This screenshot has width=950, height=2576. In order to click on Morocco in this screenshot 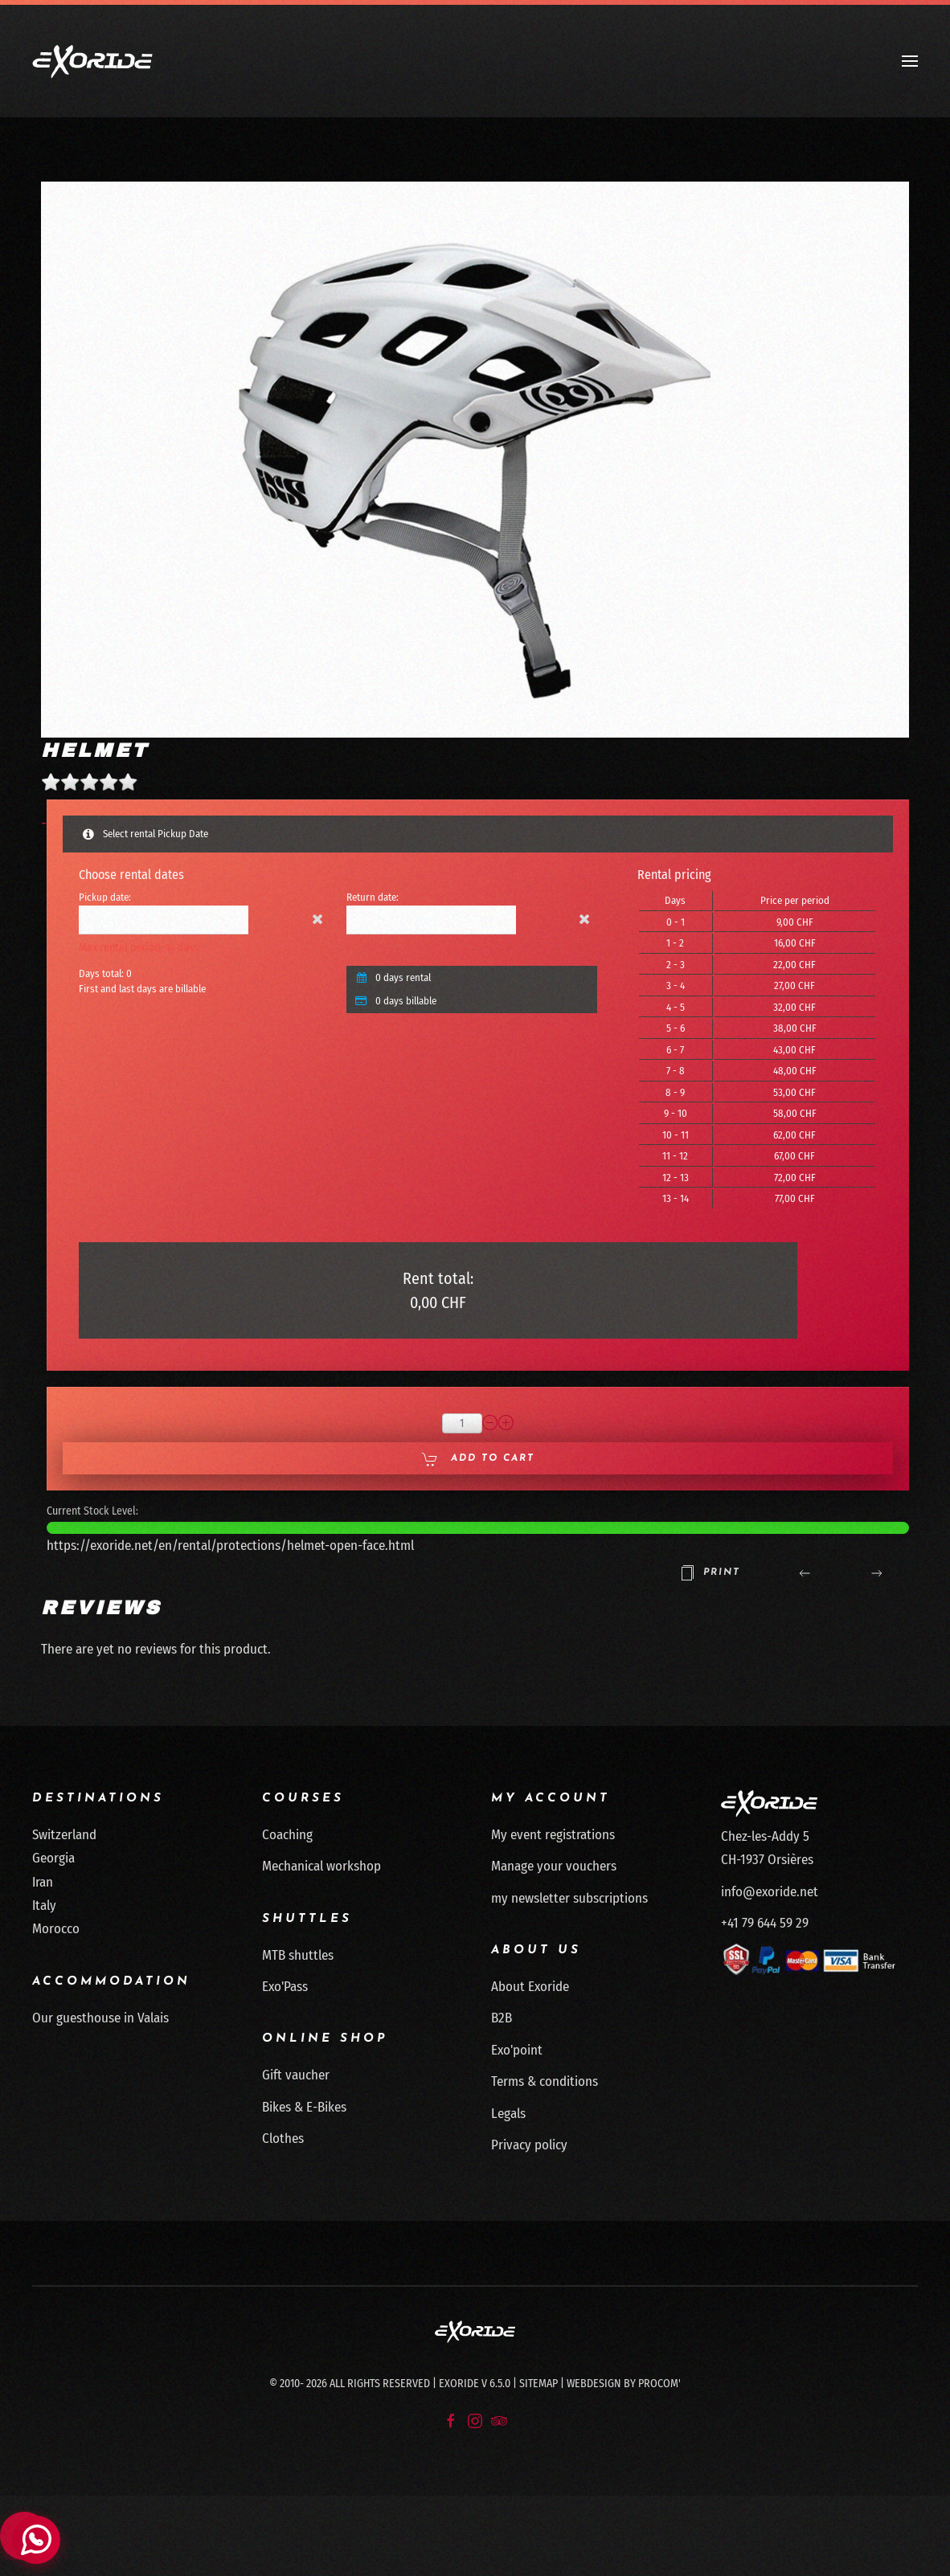, I will do `click(56, 1928)`.